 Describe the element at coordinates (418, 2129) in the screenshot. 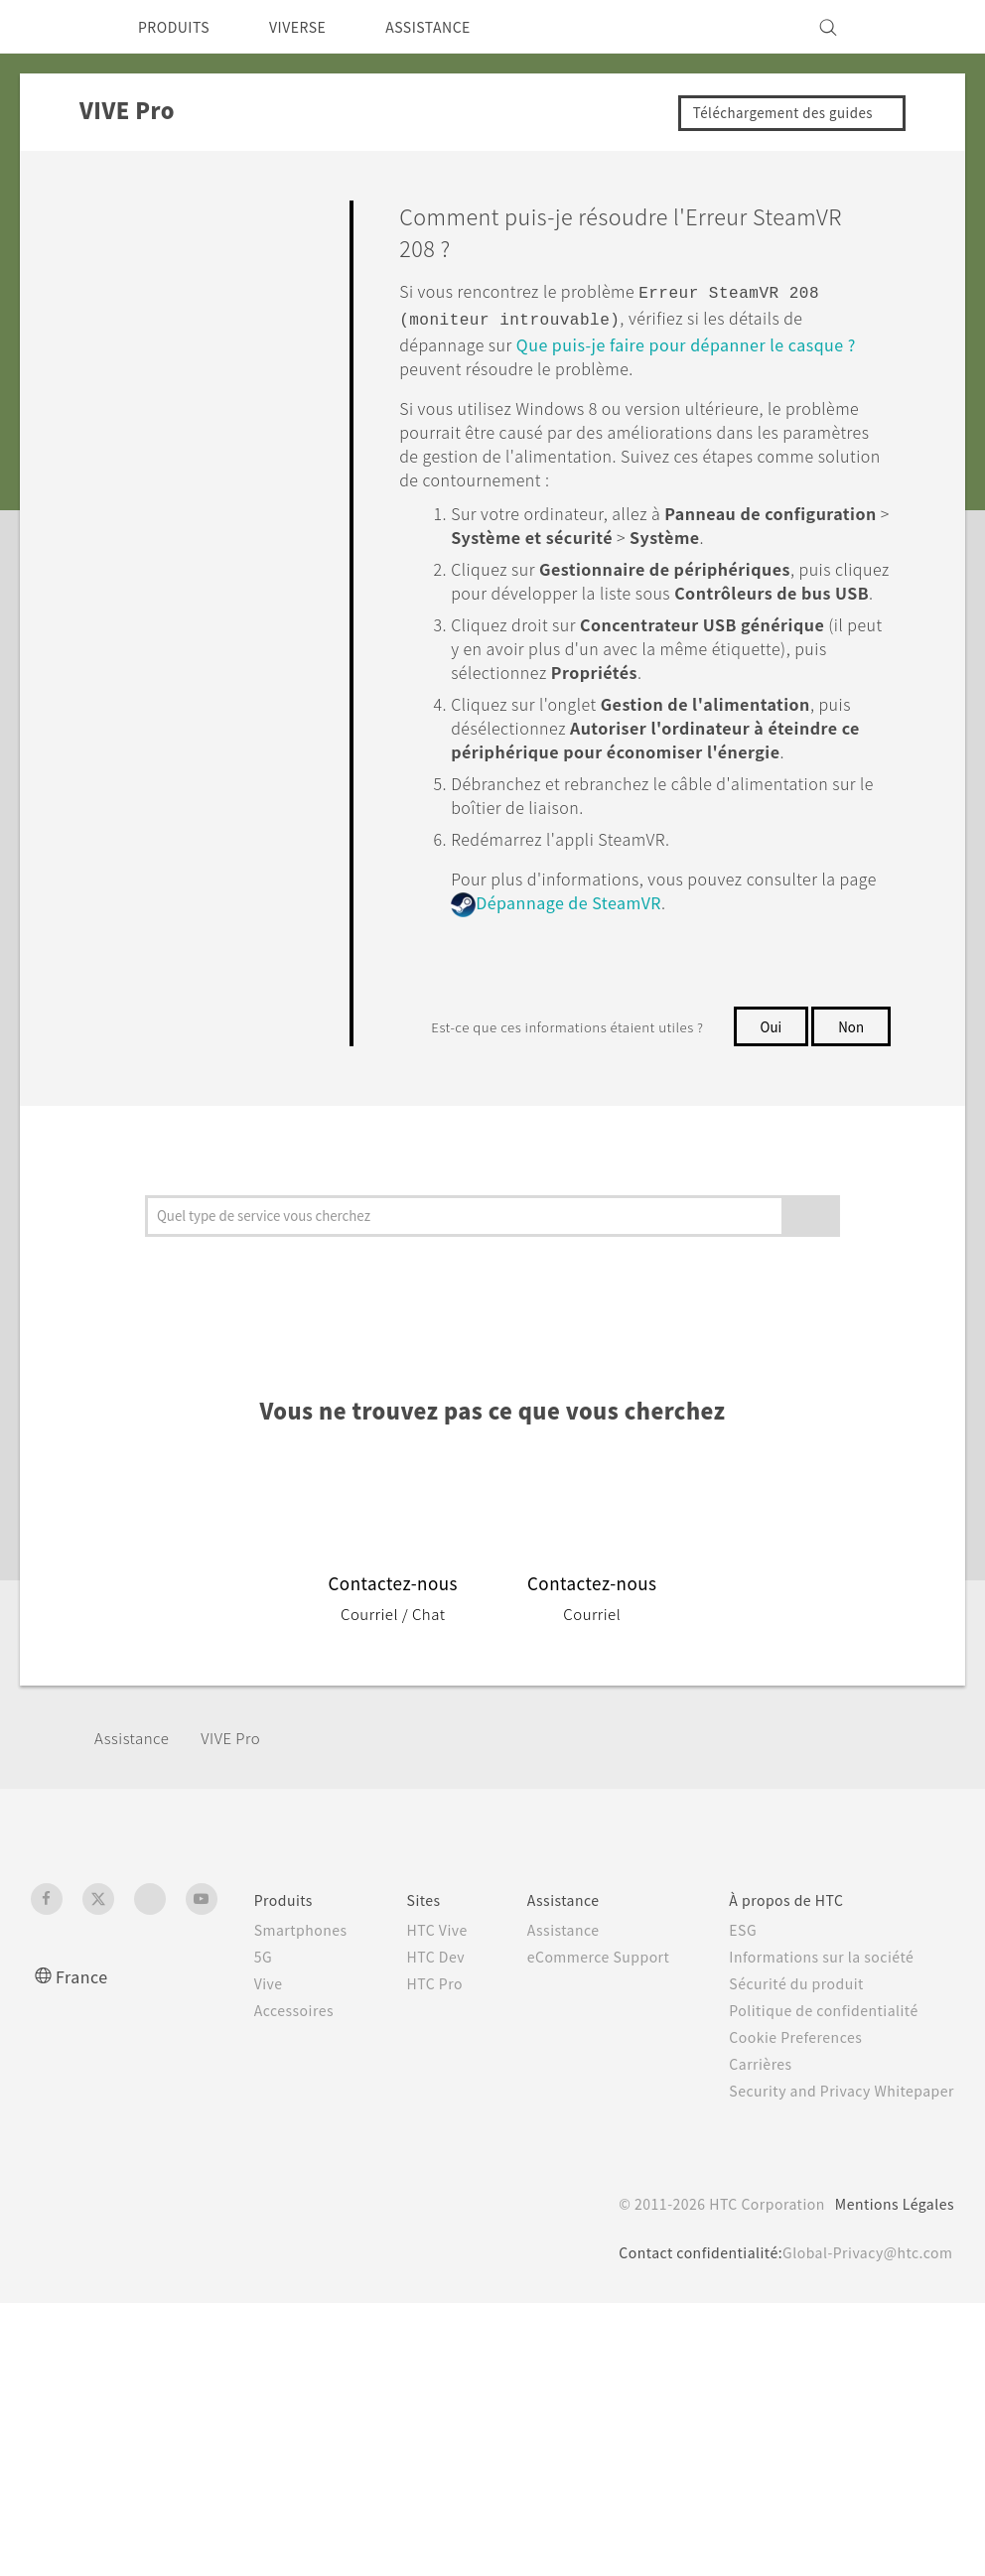

I see `HTC Pro` at that location.